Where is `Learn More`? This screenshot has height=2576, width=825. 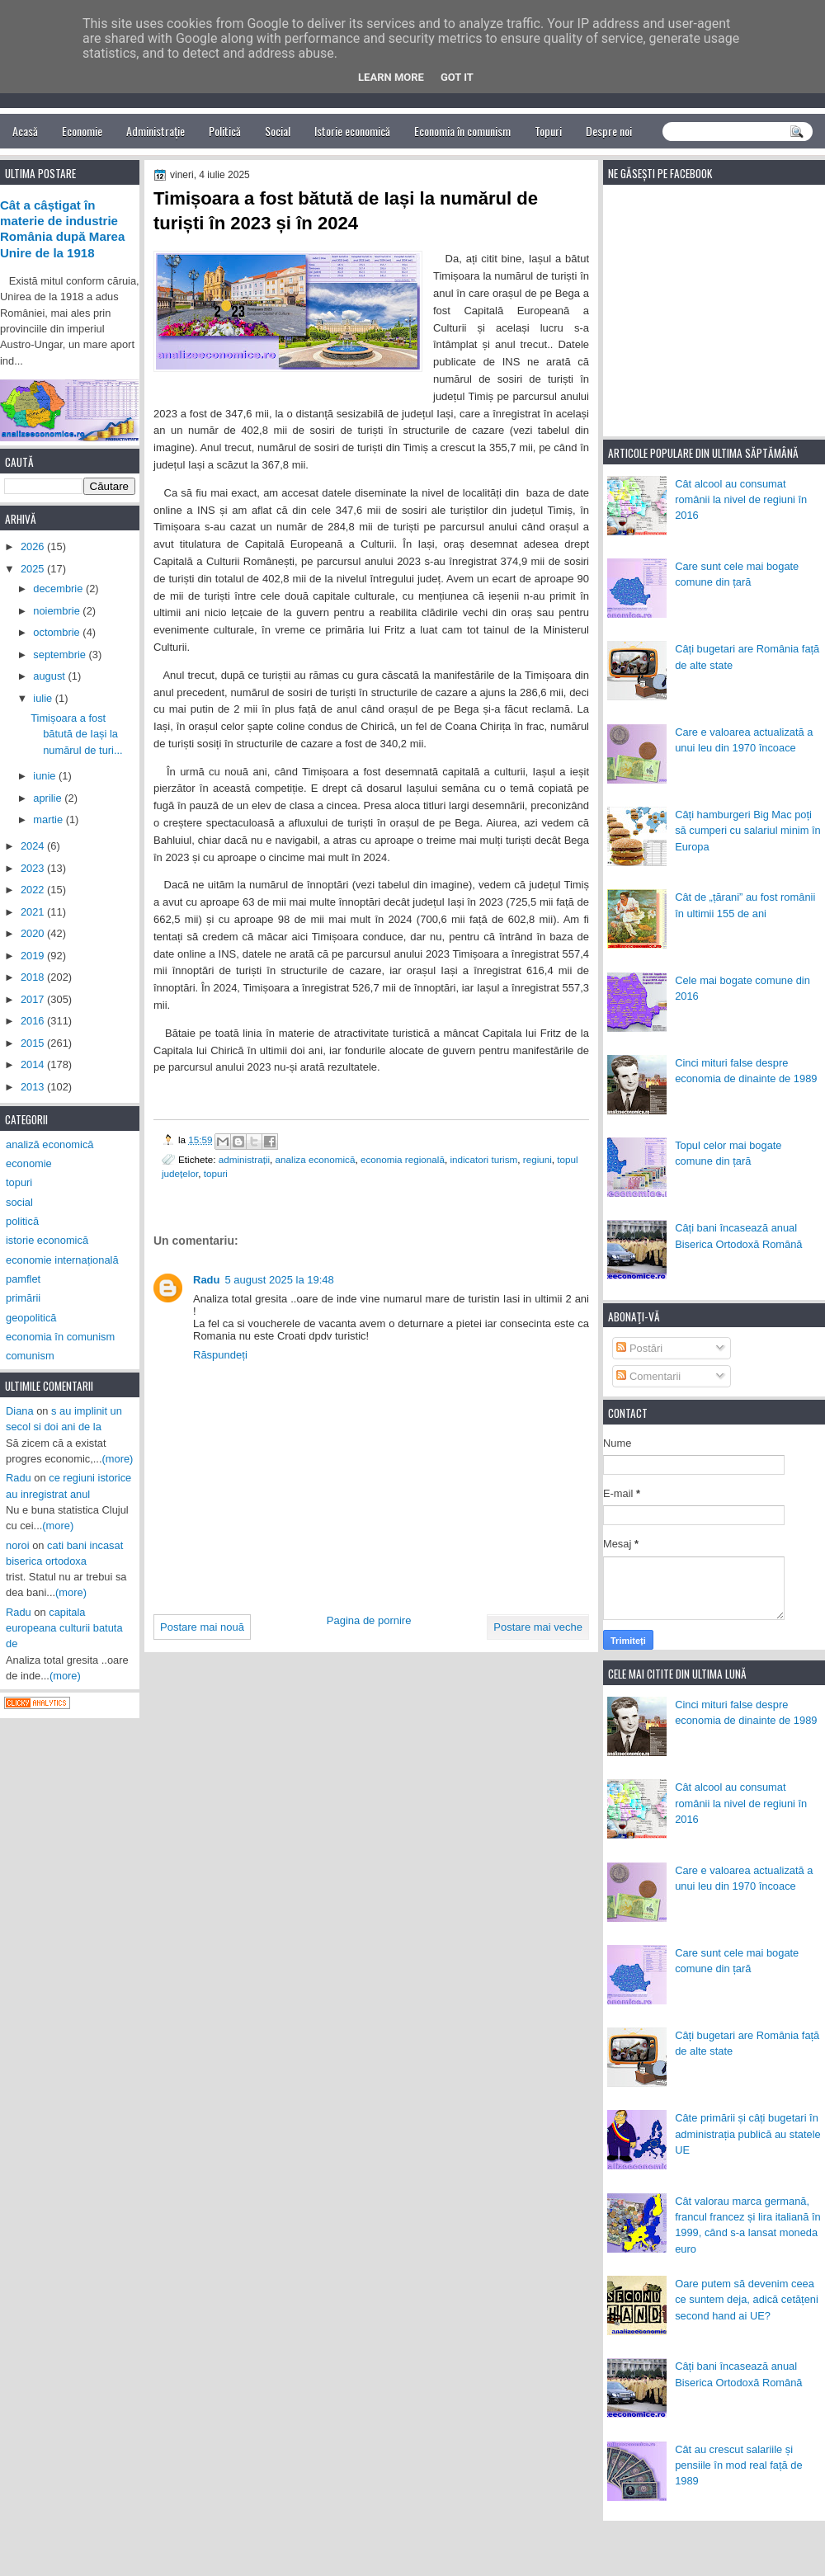
Learn More is located at coordinates (391, 77).